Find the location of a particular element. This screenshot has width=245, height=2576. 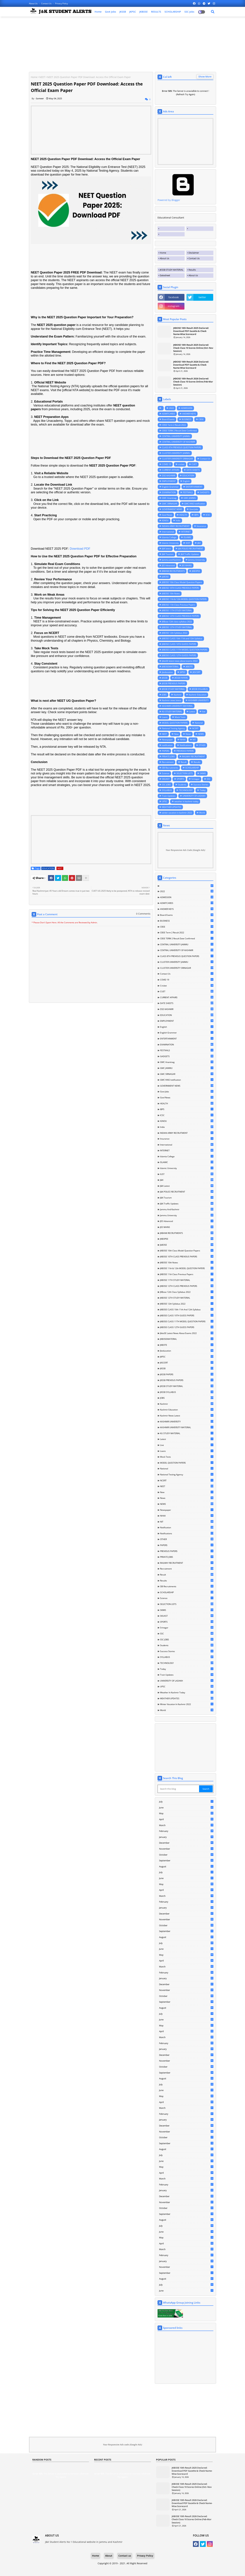

About is located at coordinates (108, 2555).